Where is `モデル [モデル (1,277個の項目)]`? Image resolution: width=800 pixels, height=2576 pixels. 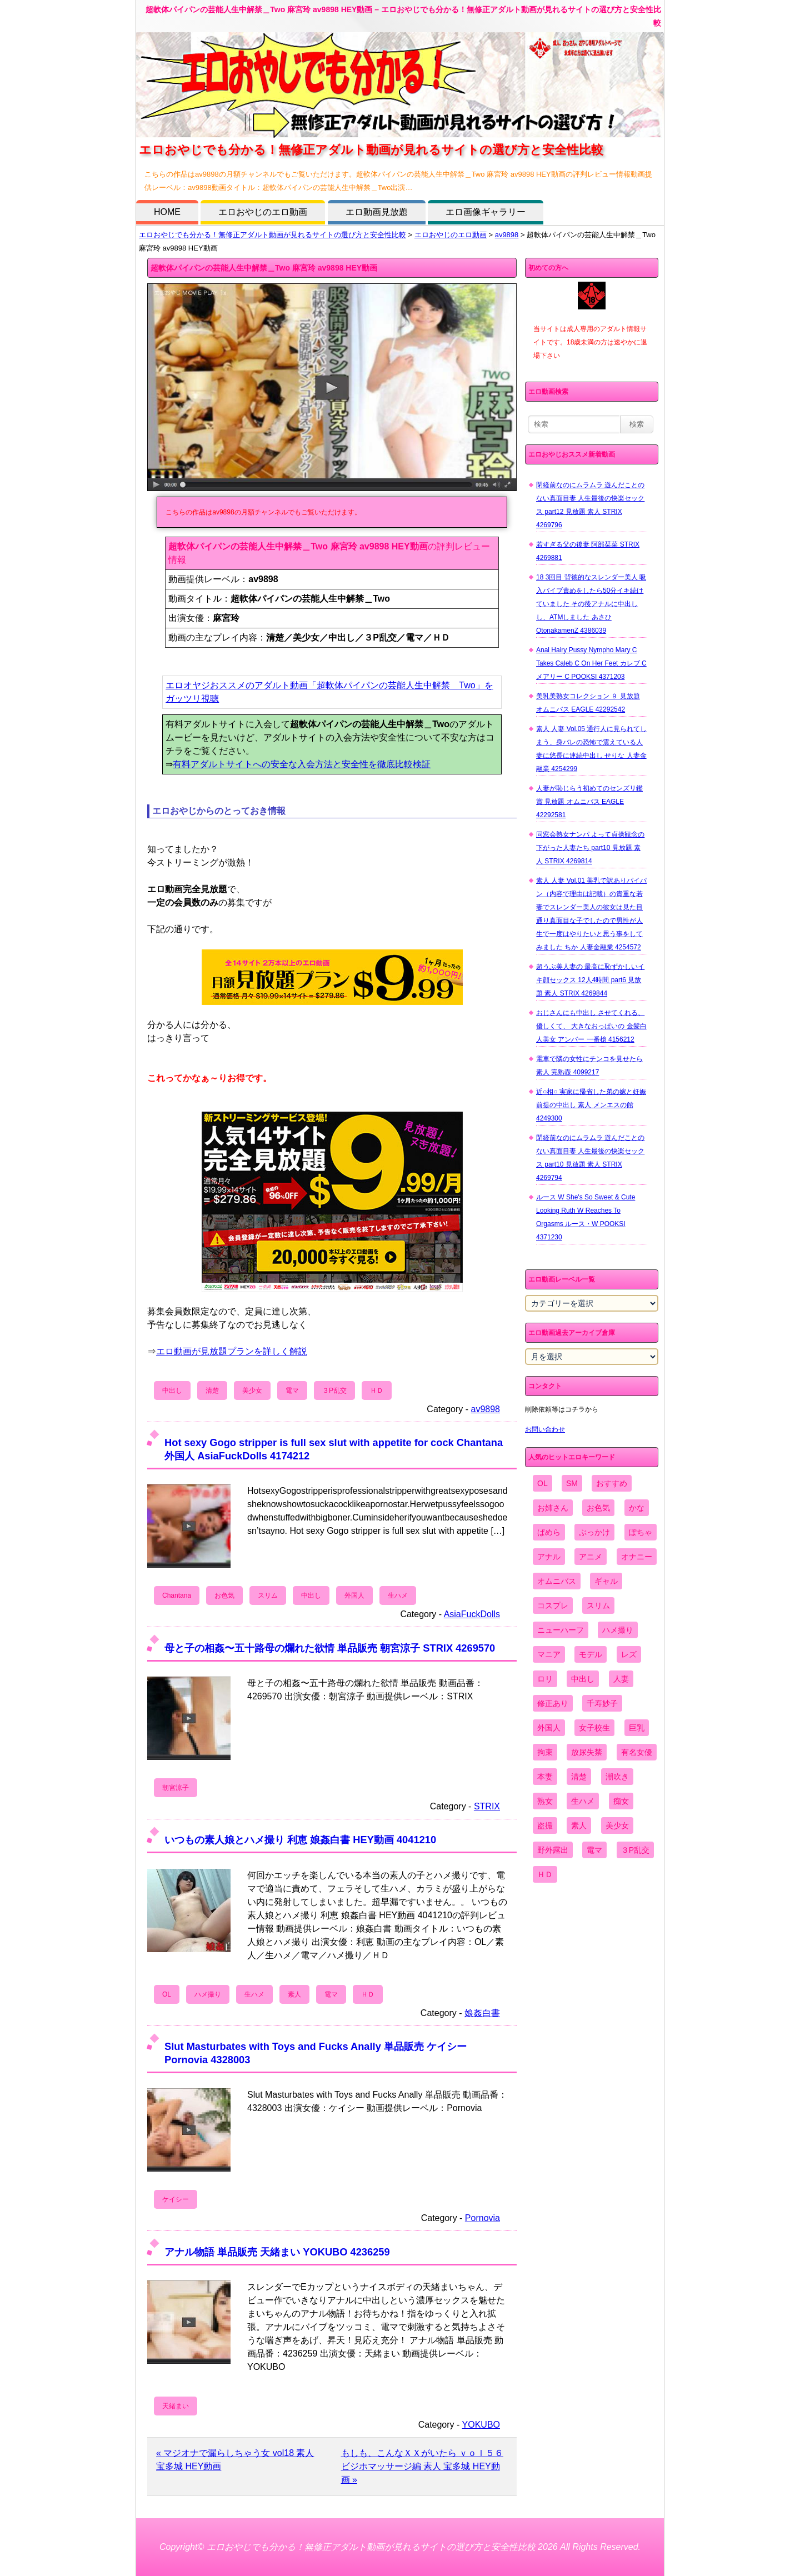
モデル [モデル (1,277個の項目)] is located at coordinates (590, 1654).